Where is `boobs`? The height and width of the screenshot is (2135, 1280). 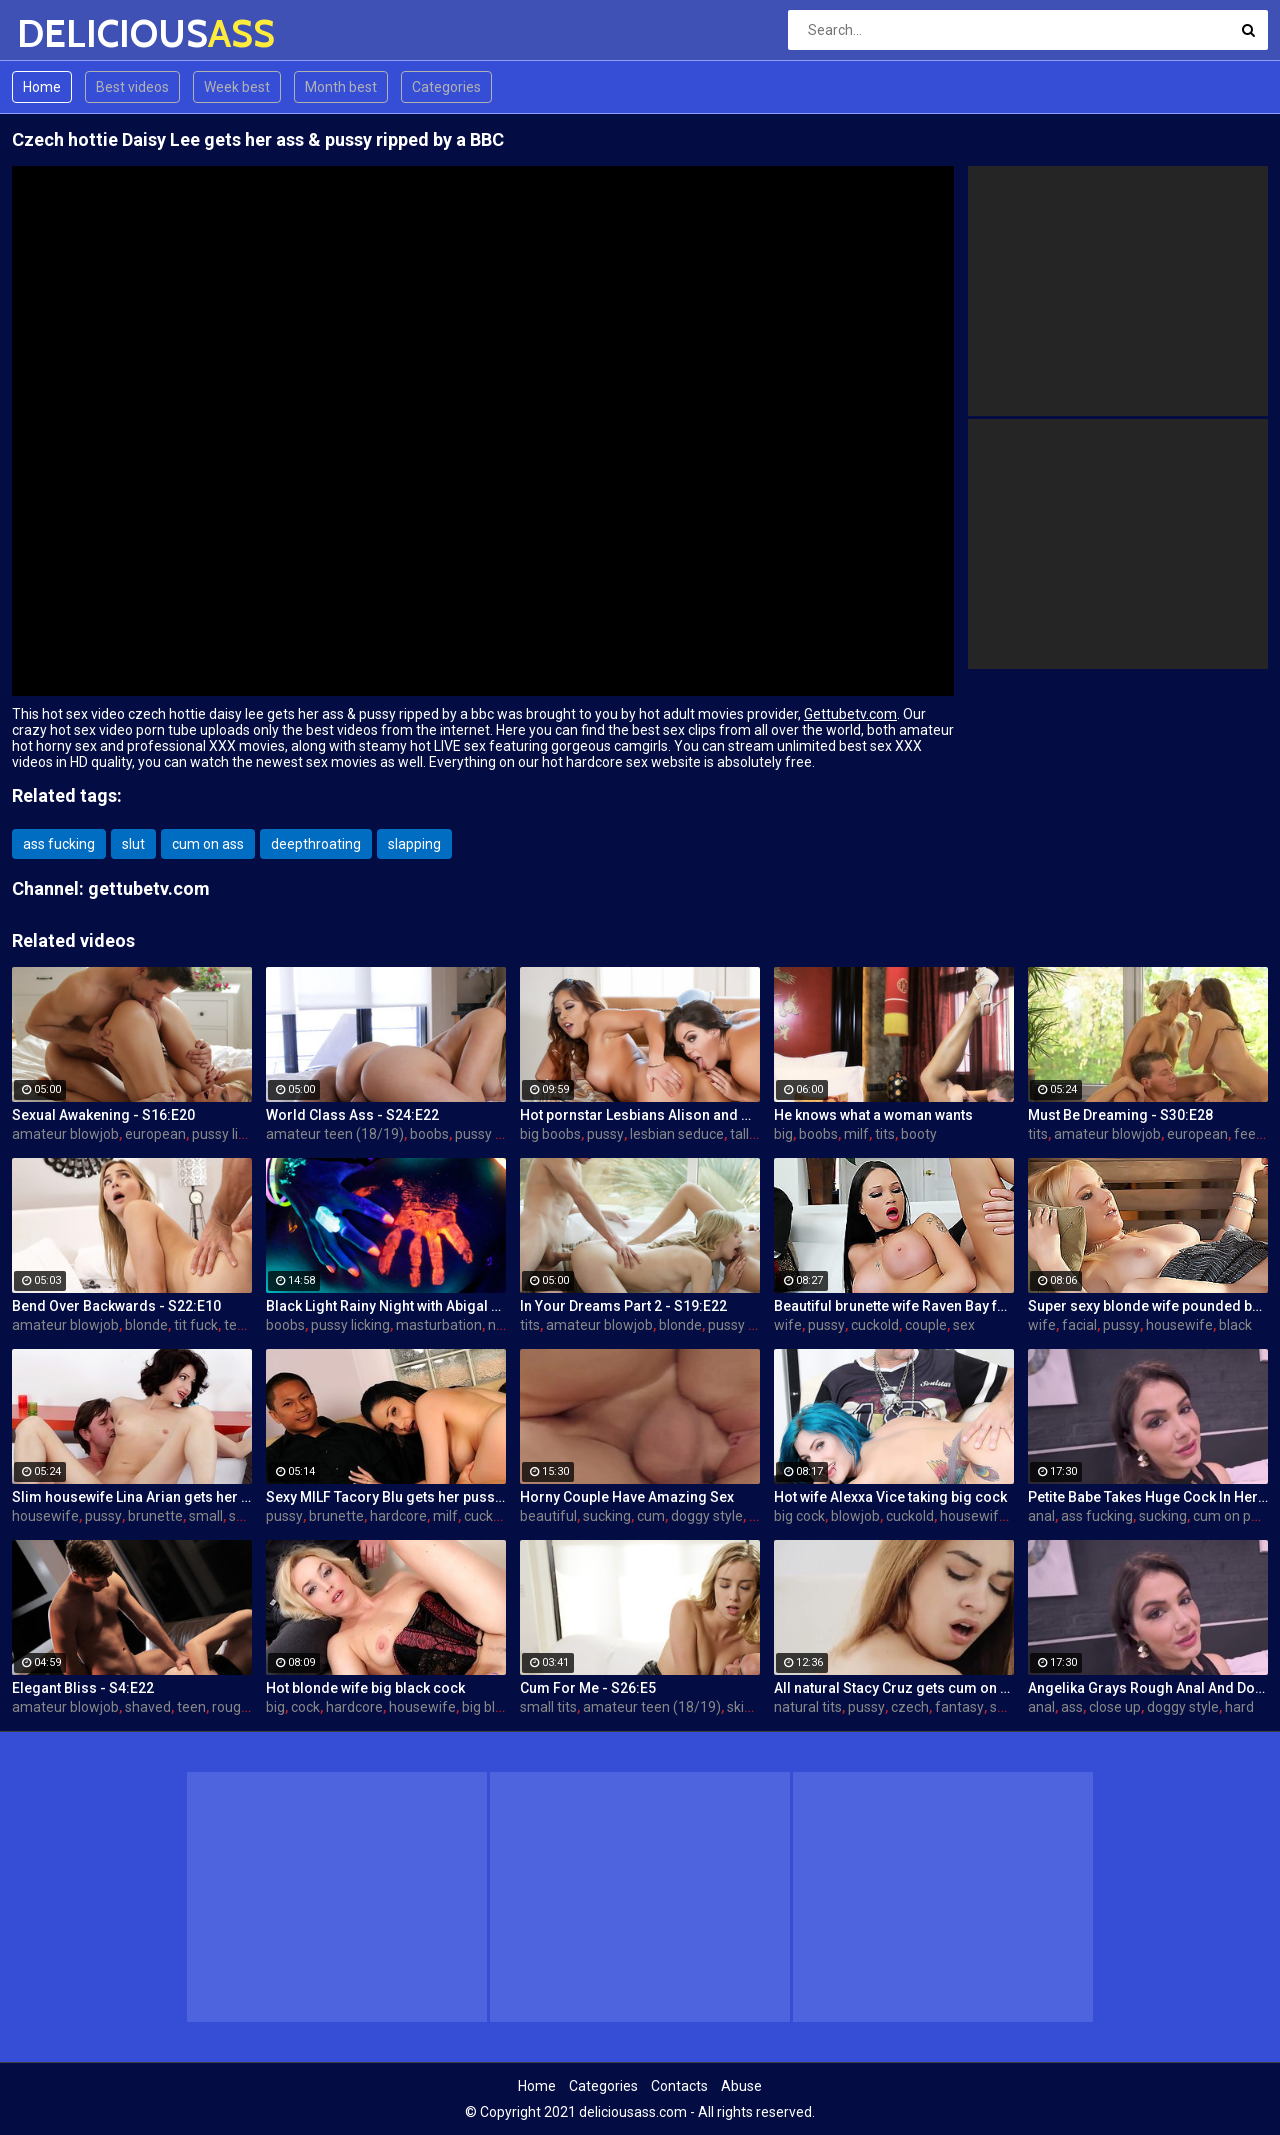
boobs is located at coordinates (429, 1134).